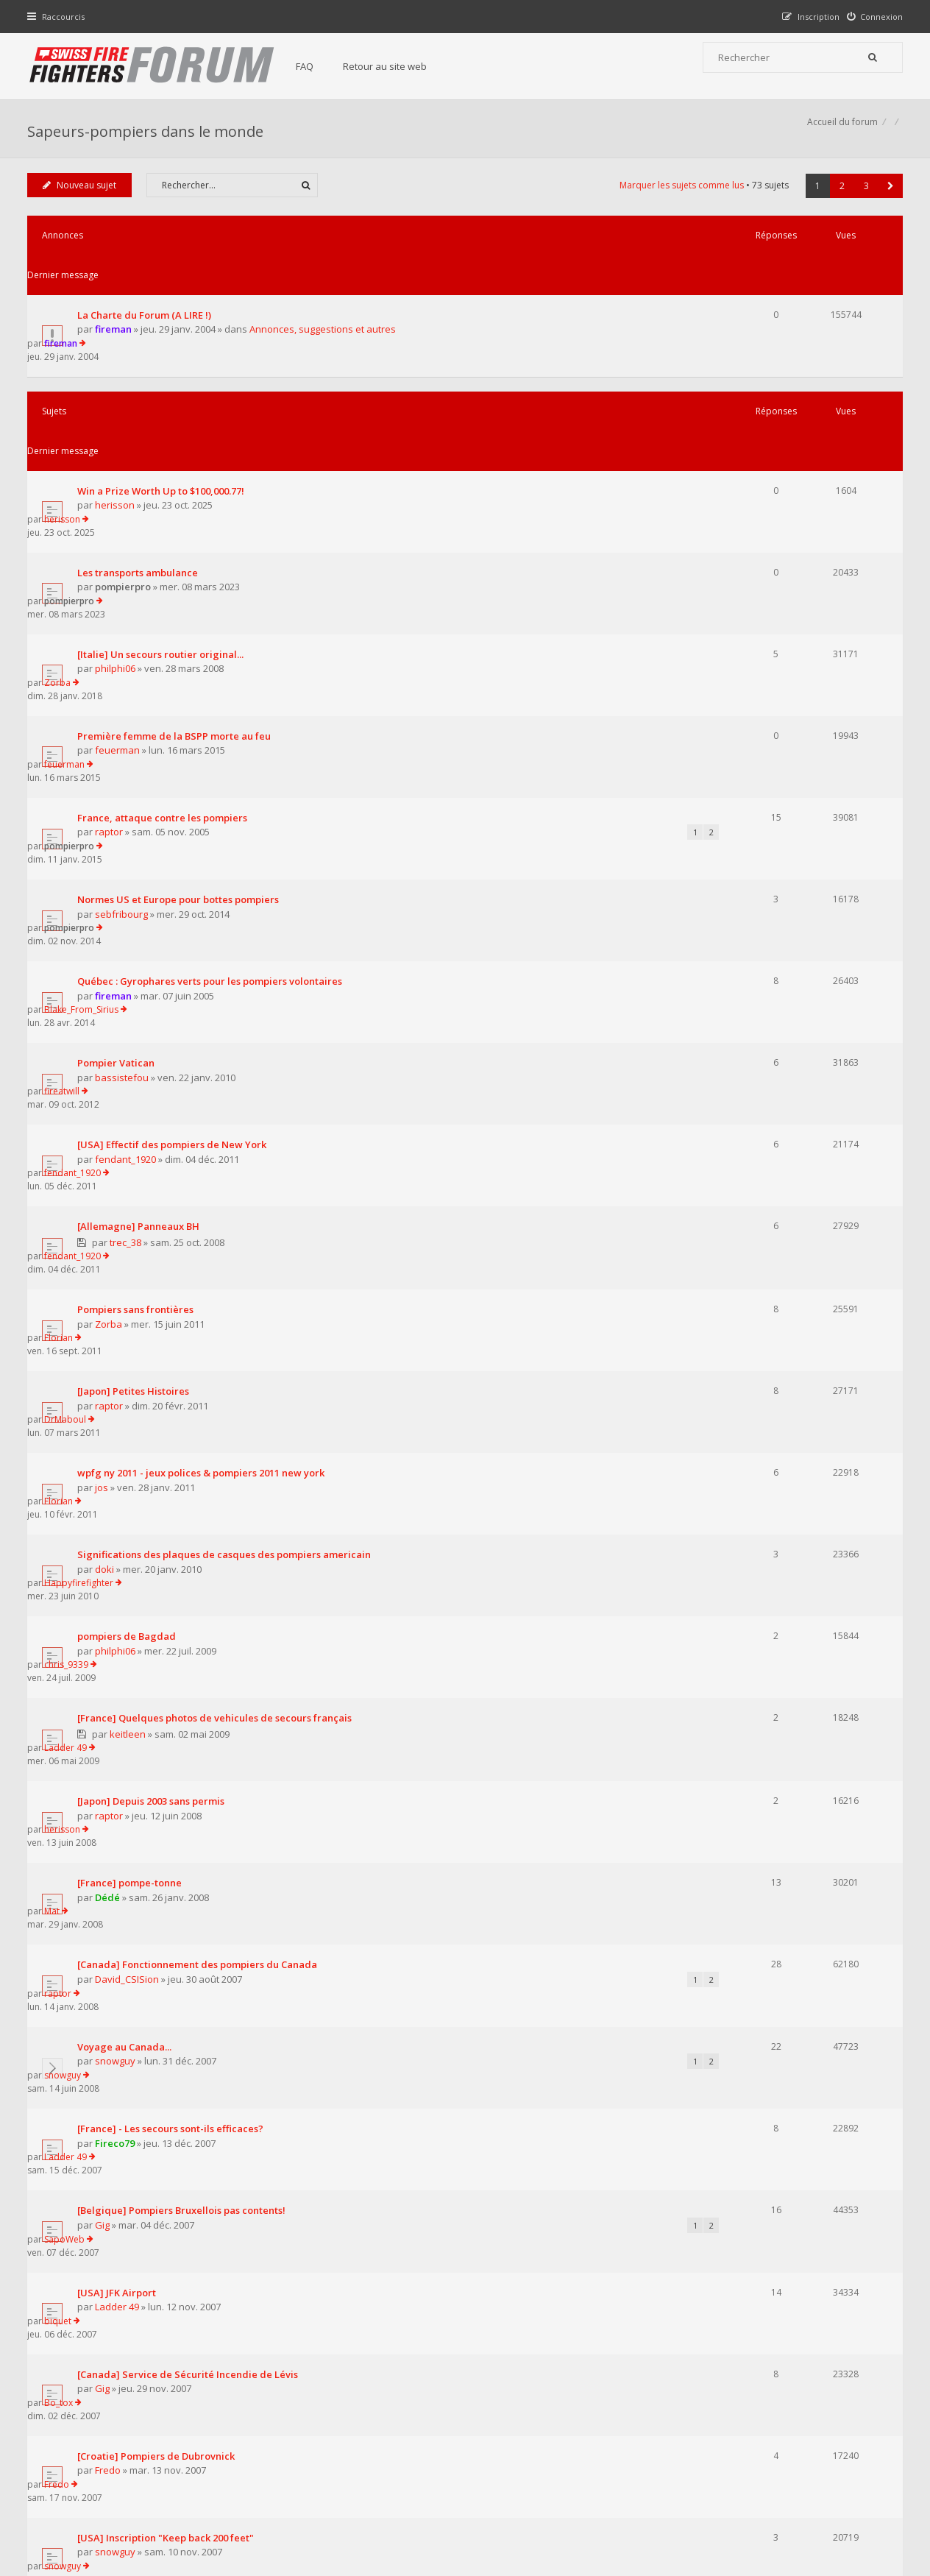  Describe the element at coordinates (746, 1675) in the screenshot. I see `Bo_tox` at that location.